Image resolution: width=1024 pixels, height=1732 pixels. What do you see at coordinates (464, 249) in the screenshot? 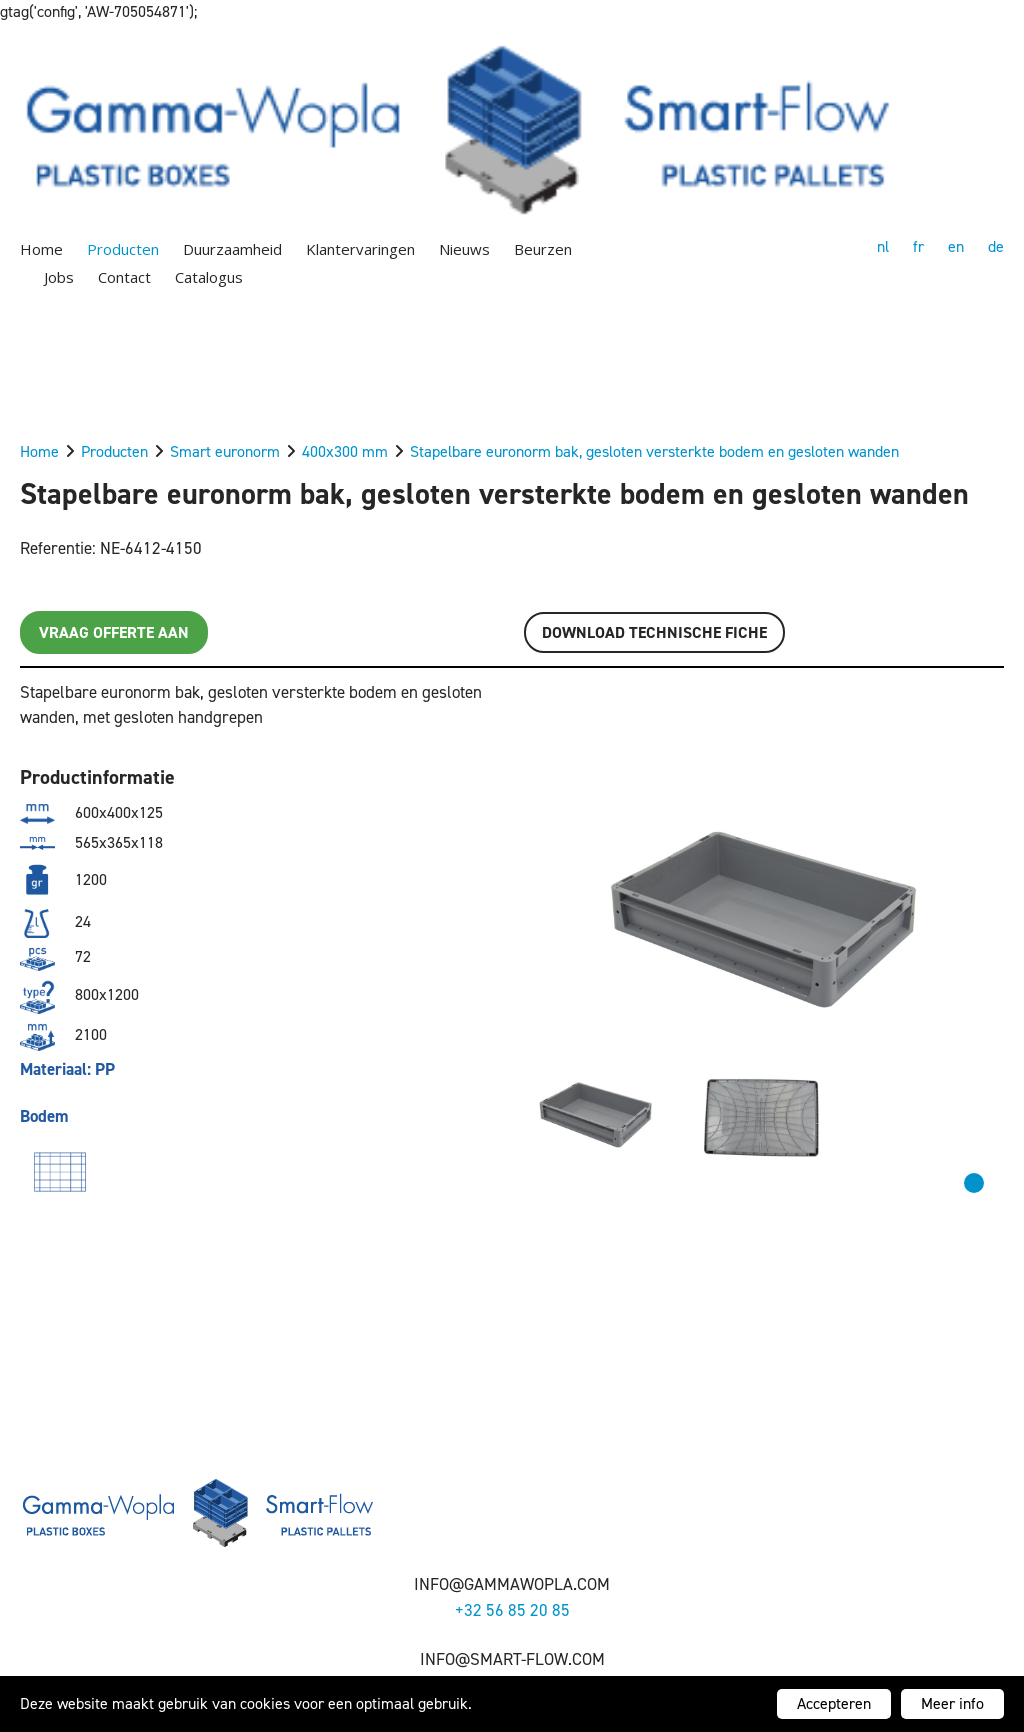
I see `Nieuws` at bounding box center [464, 249].